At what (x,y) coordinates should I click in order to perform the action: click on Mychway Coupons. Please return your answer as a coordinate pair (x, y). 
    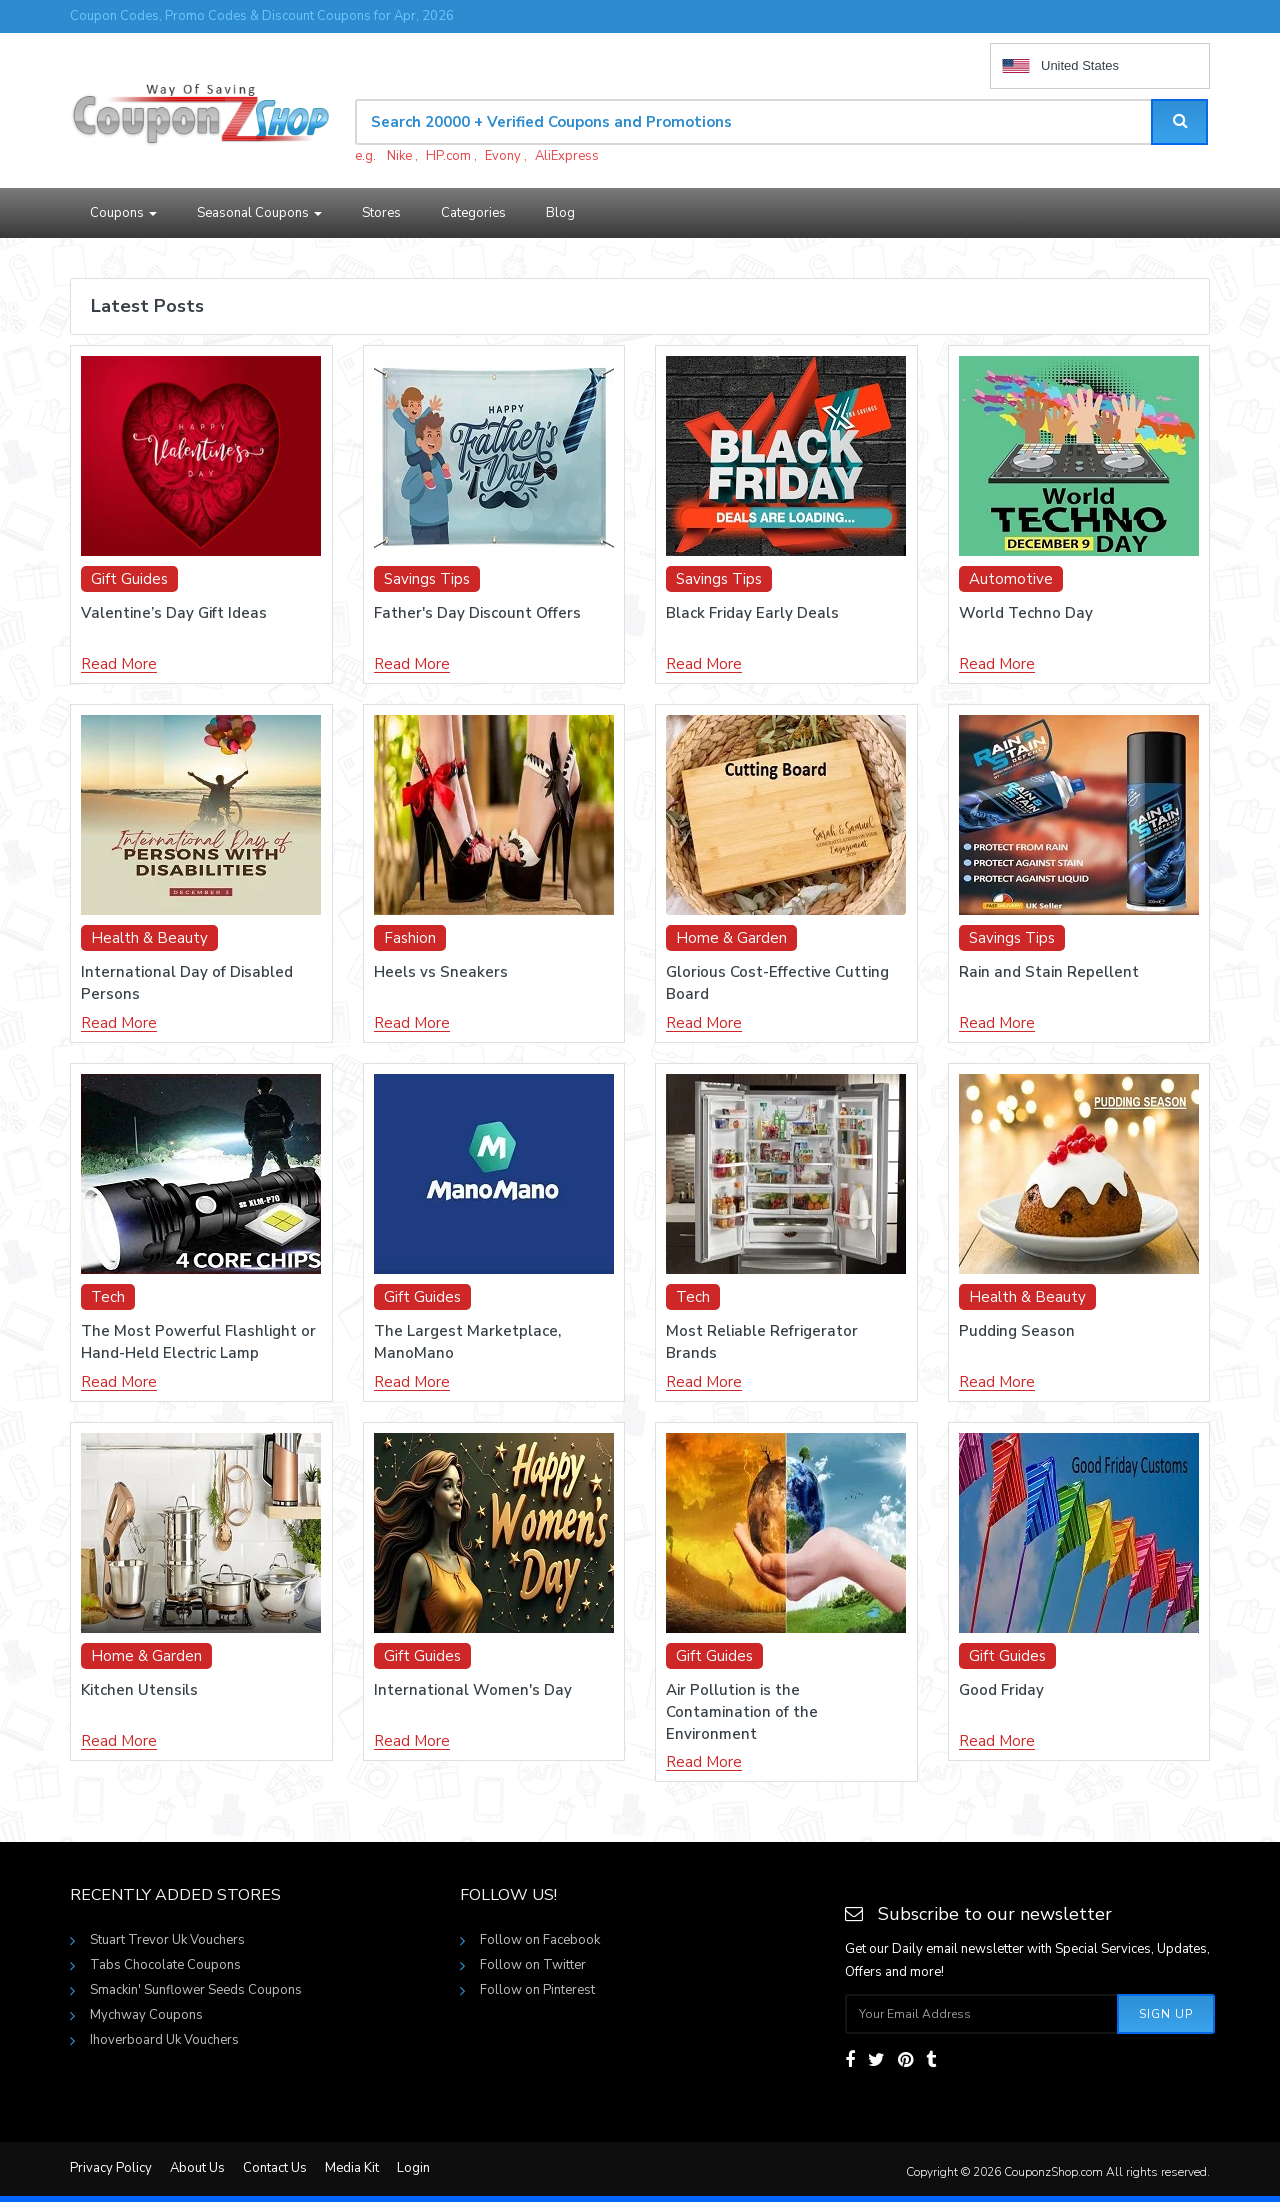
    Looking at the image, I should click on (146, 2015).